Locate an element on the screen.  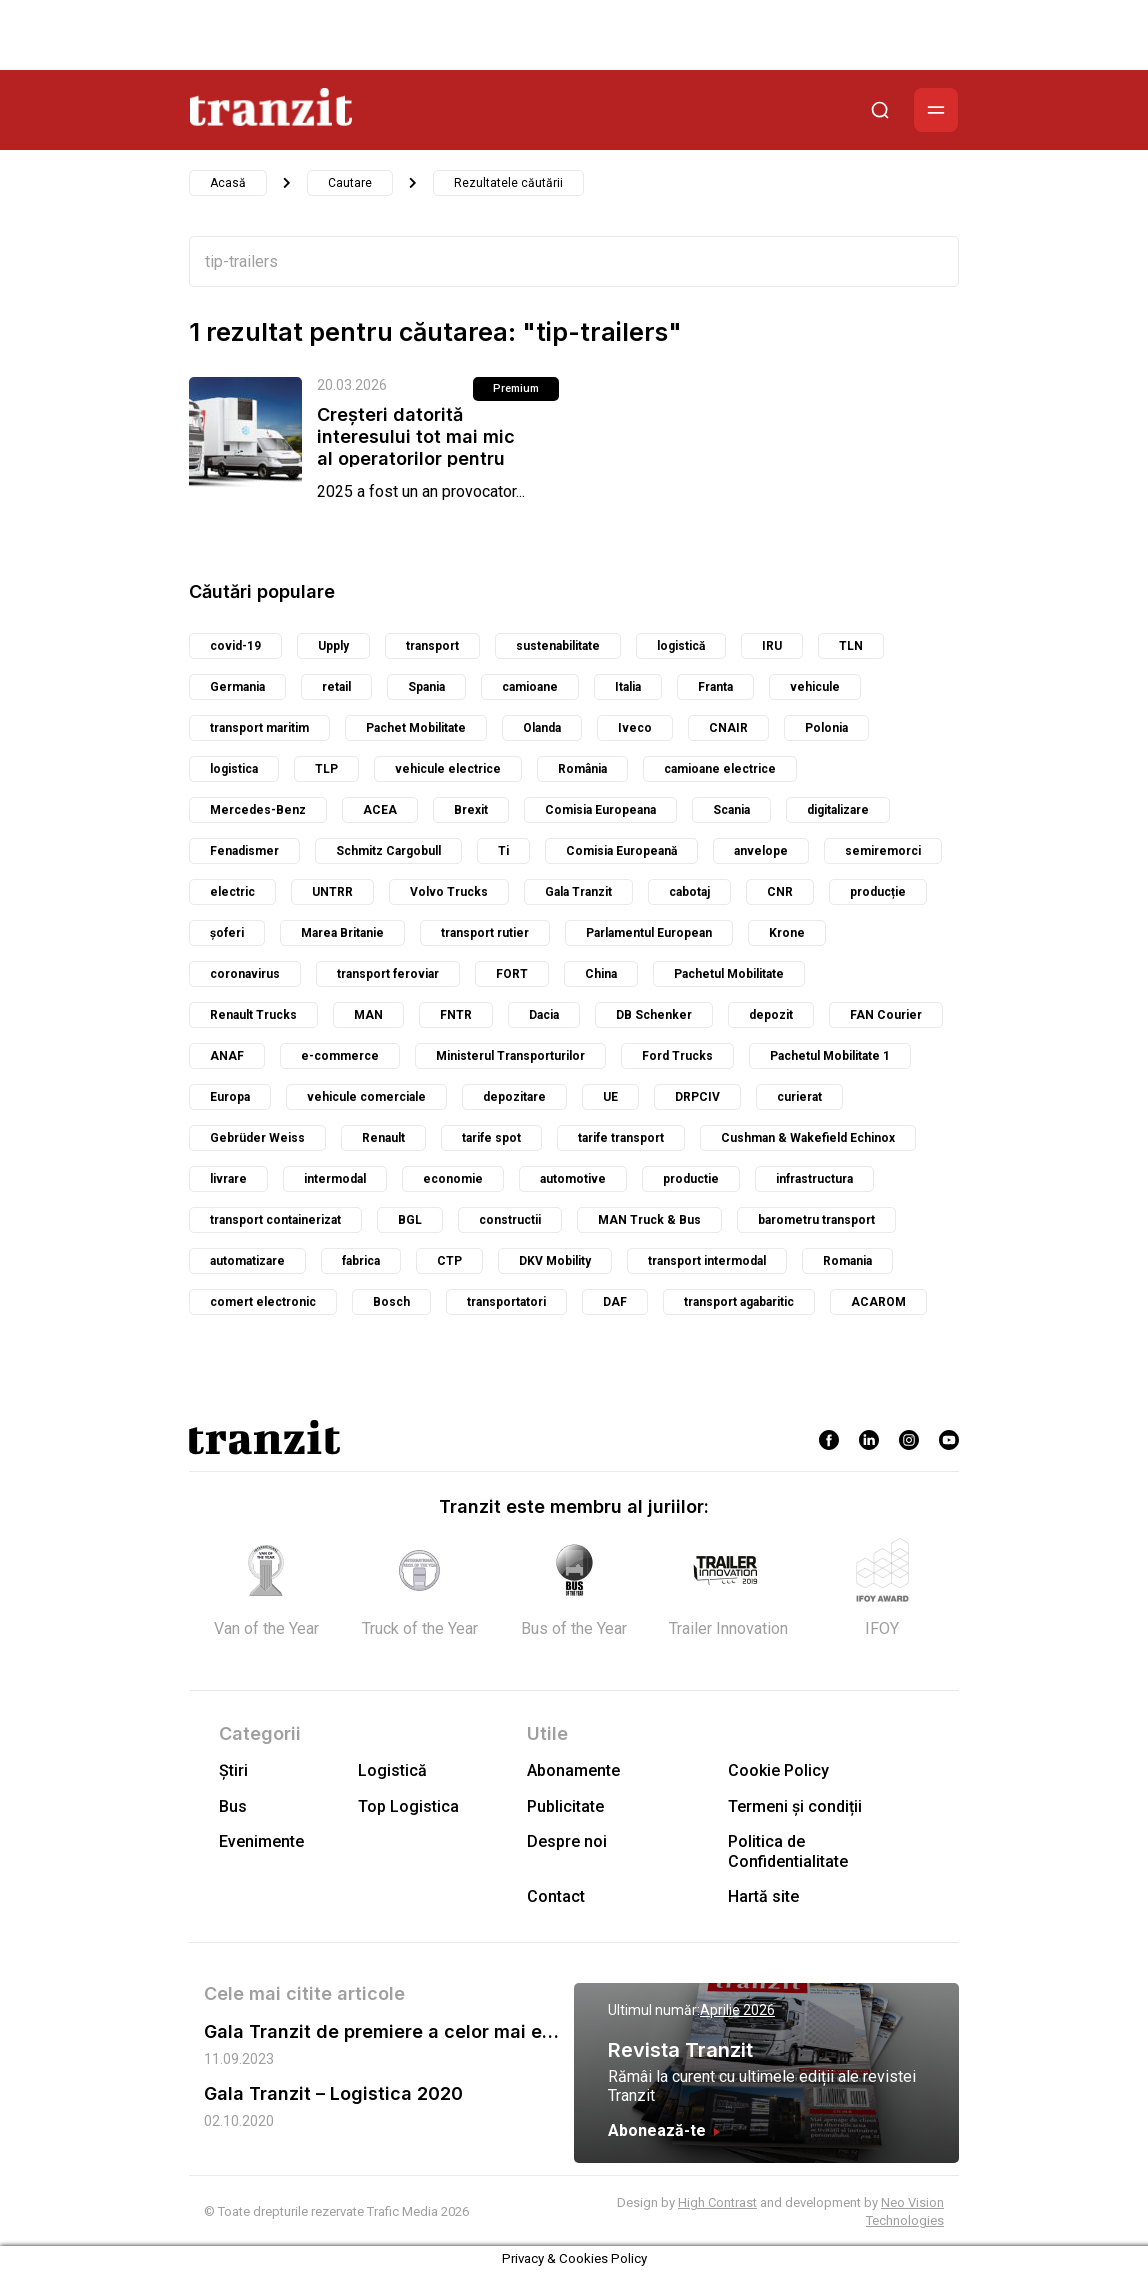
Comisia Europeană is located at coordinates (621, 851).